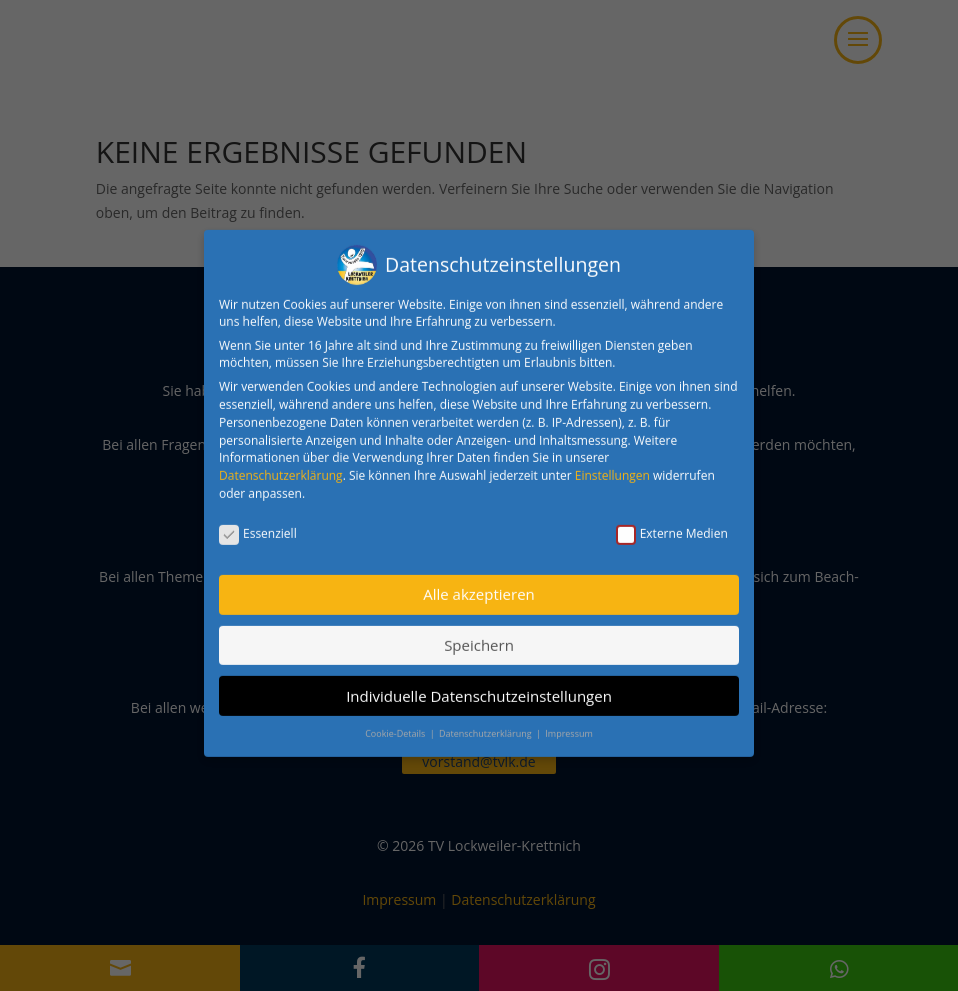 This screenshot has width=958, height=991. I want to click on Essenziell, so click(258, 522).